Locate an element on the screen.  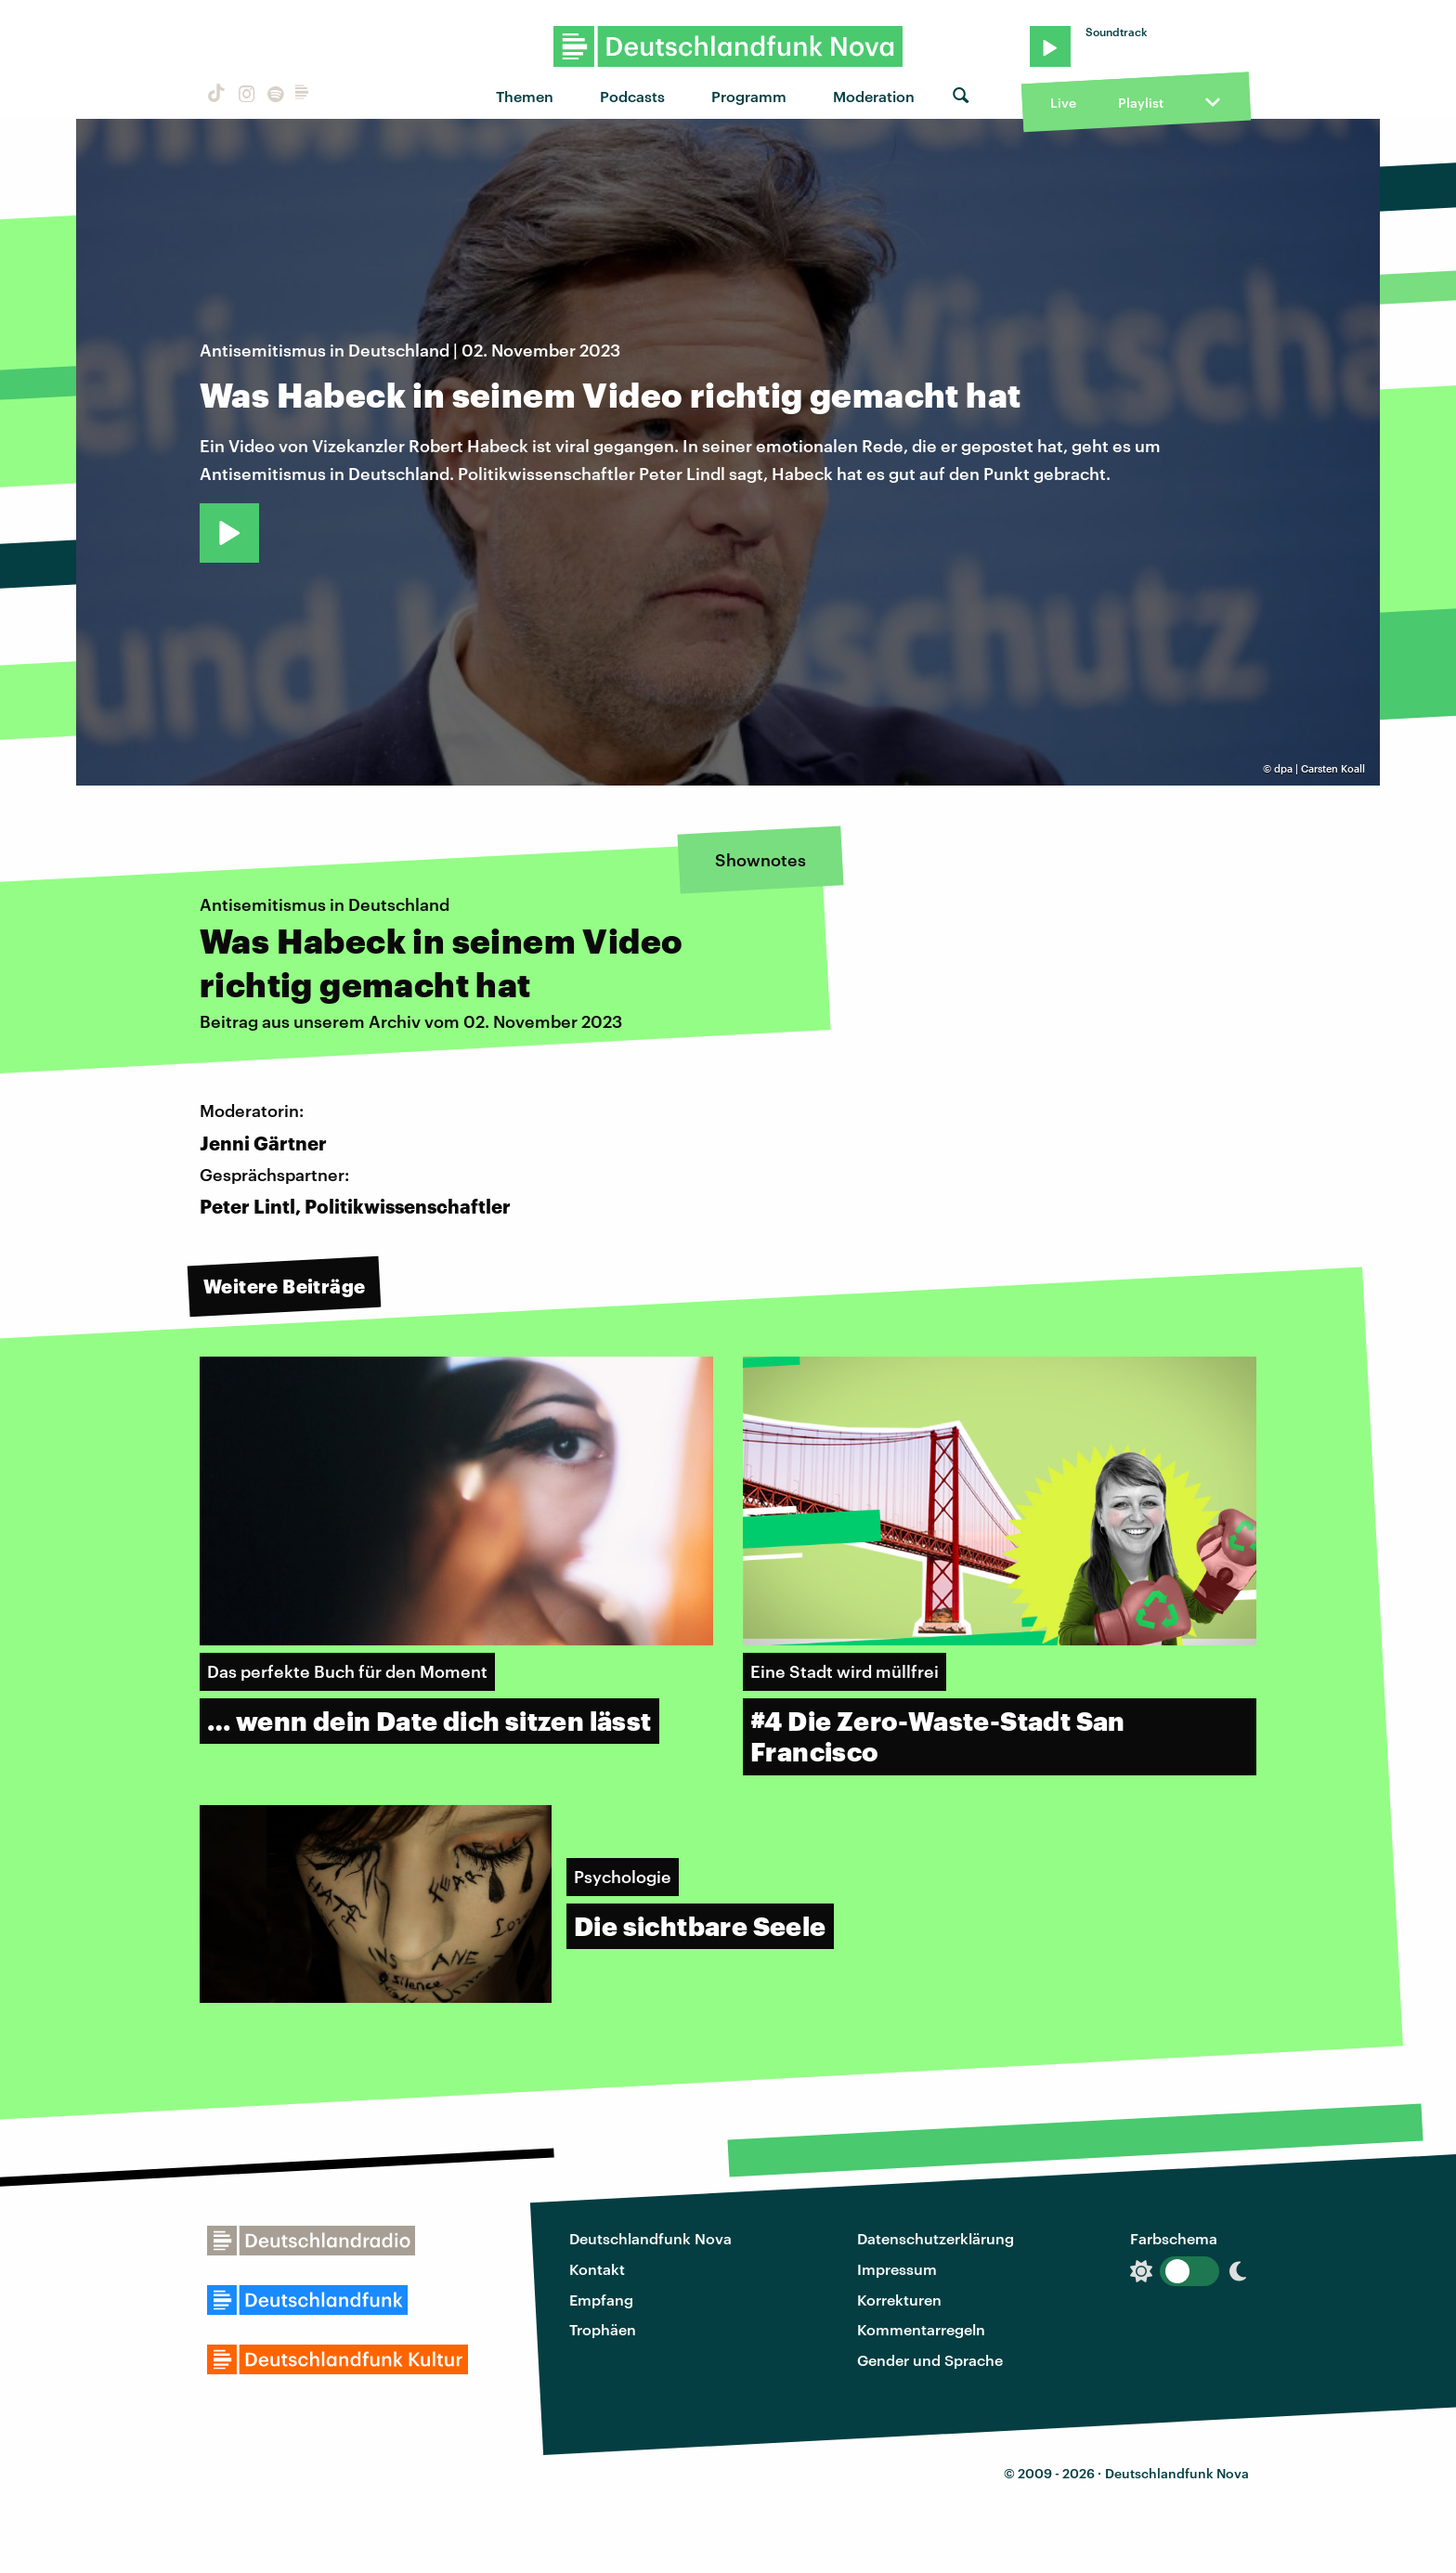
Korrekturen is located at coordinates (899, 2299).